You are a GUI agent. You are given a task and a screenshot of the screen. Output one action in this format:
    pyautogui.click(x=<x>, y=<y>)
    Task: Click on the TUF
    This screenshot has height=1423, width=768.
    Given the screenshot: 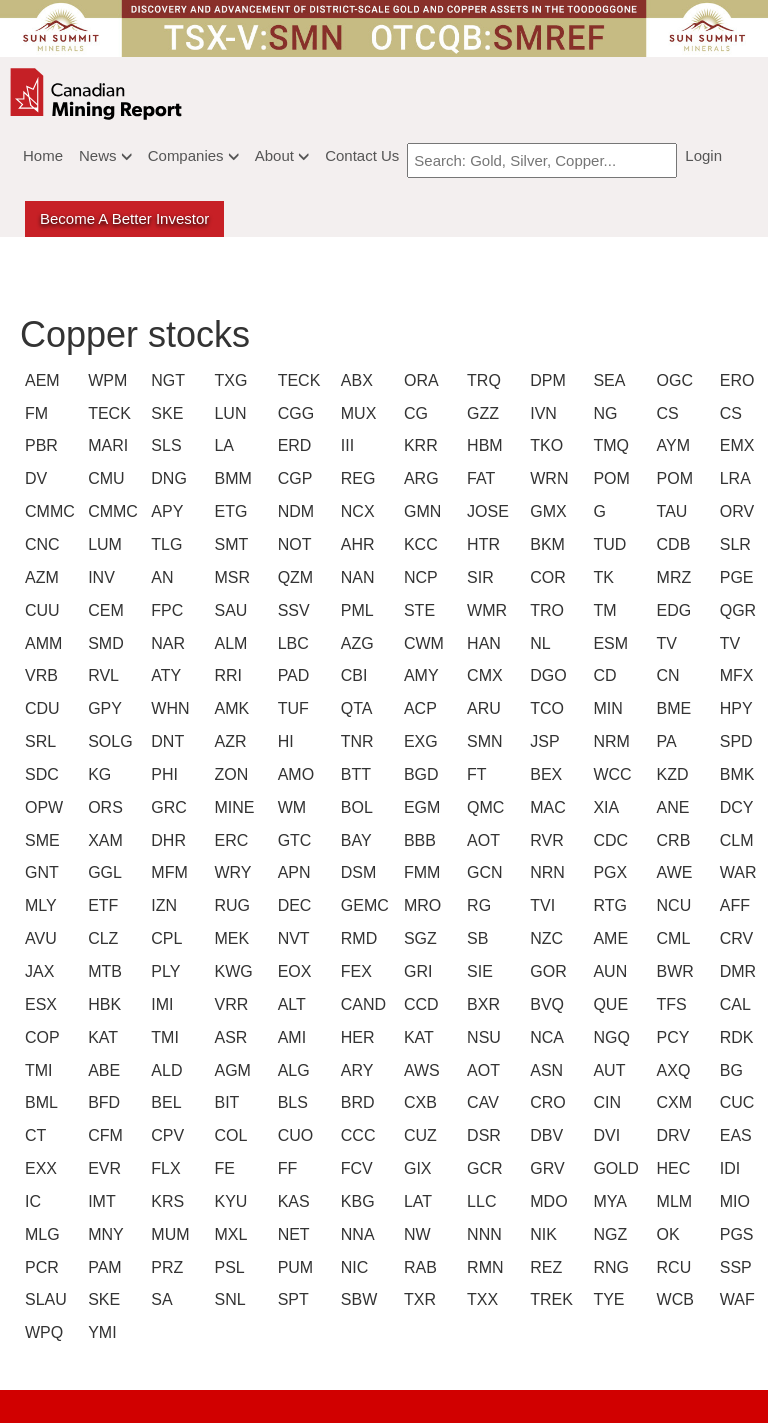 What is the action you would take?
    pyautogui.click(x=292, y=708)
    